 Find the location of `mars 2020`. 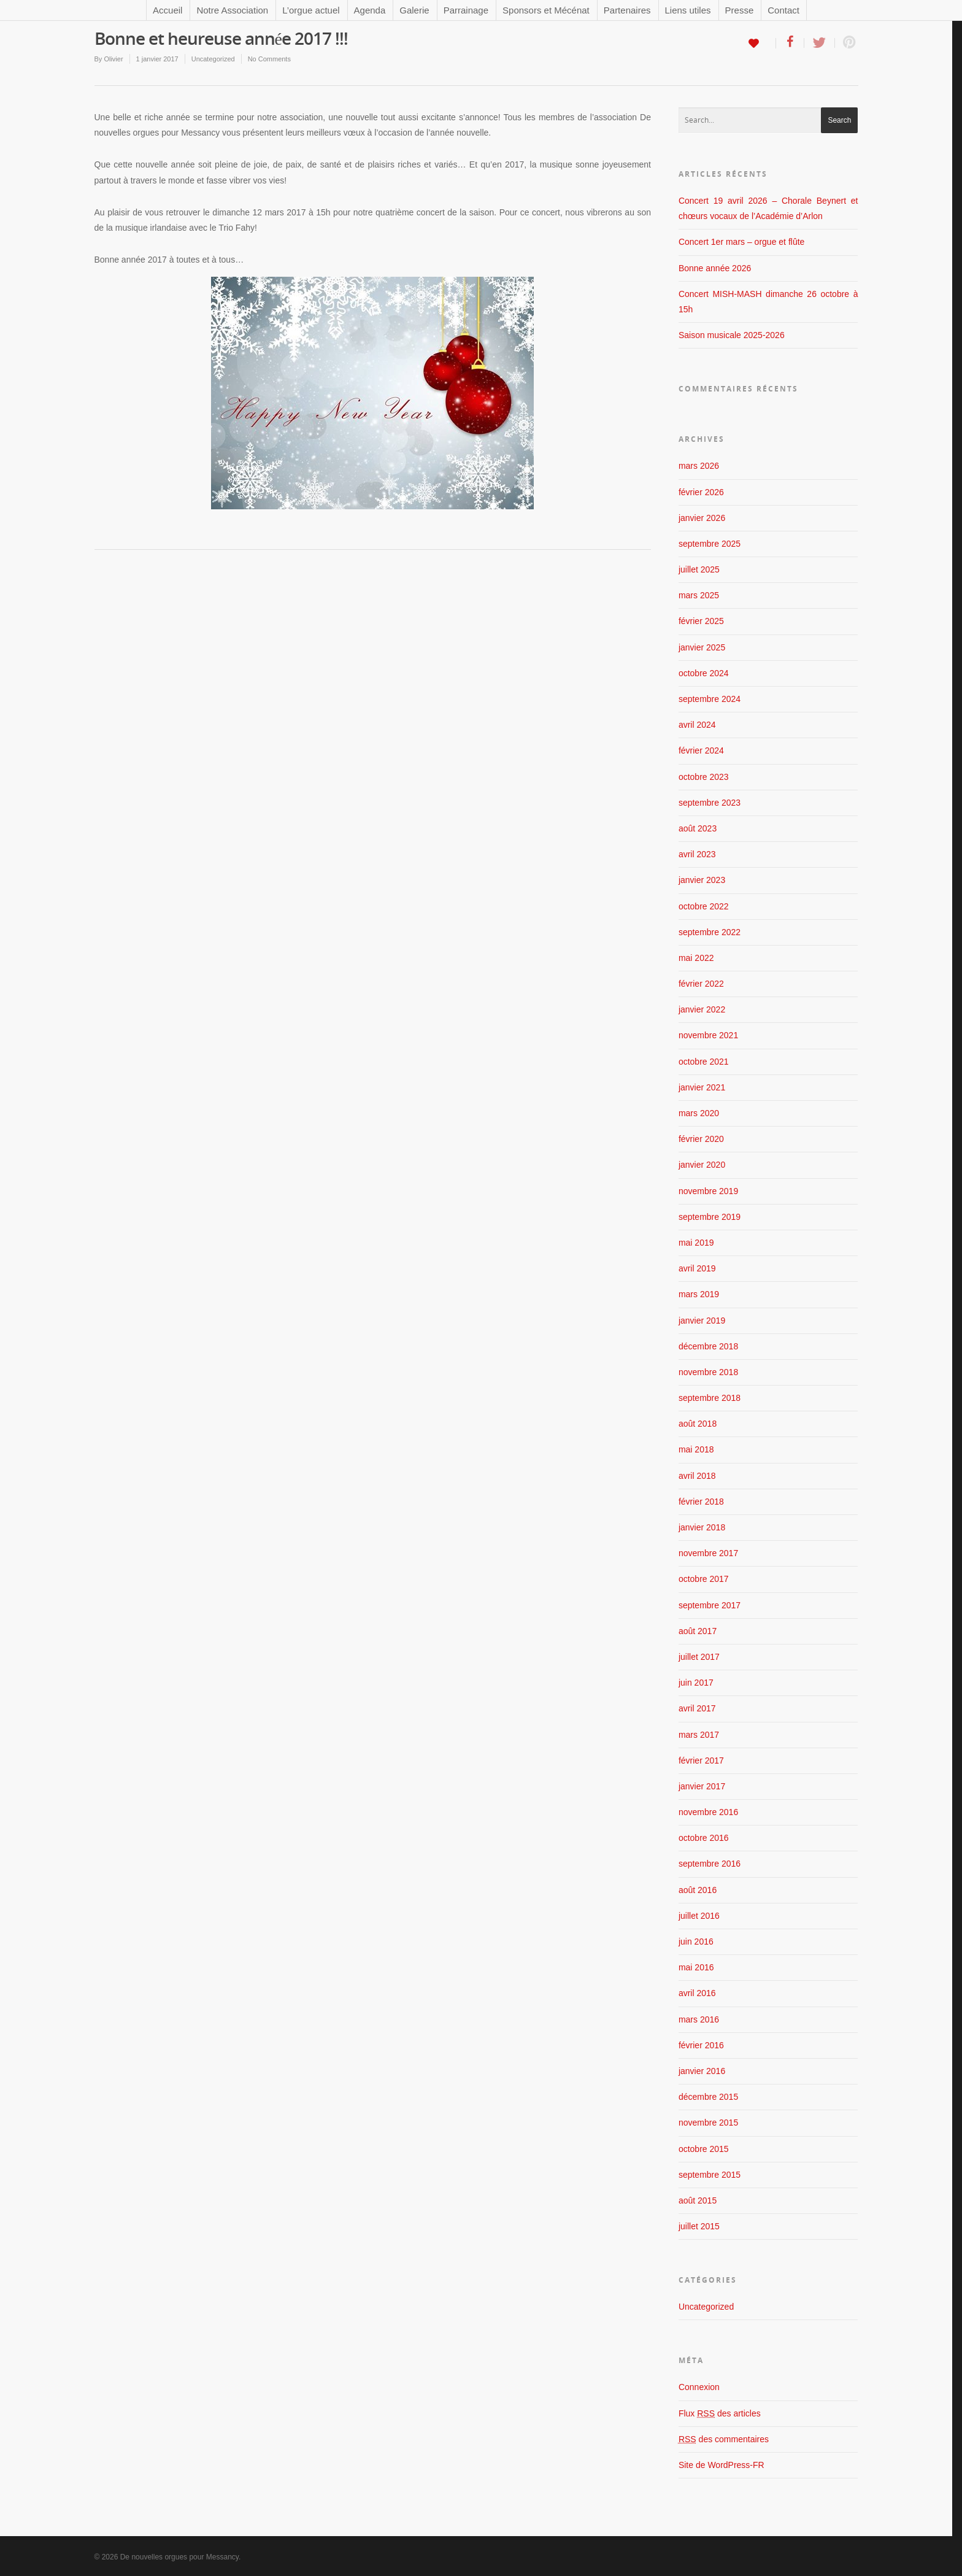

mars 2020 is located at coordinates (699, 1113).